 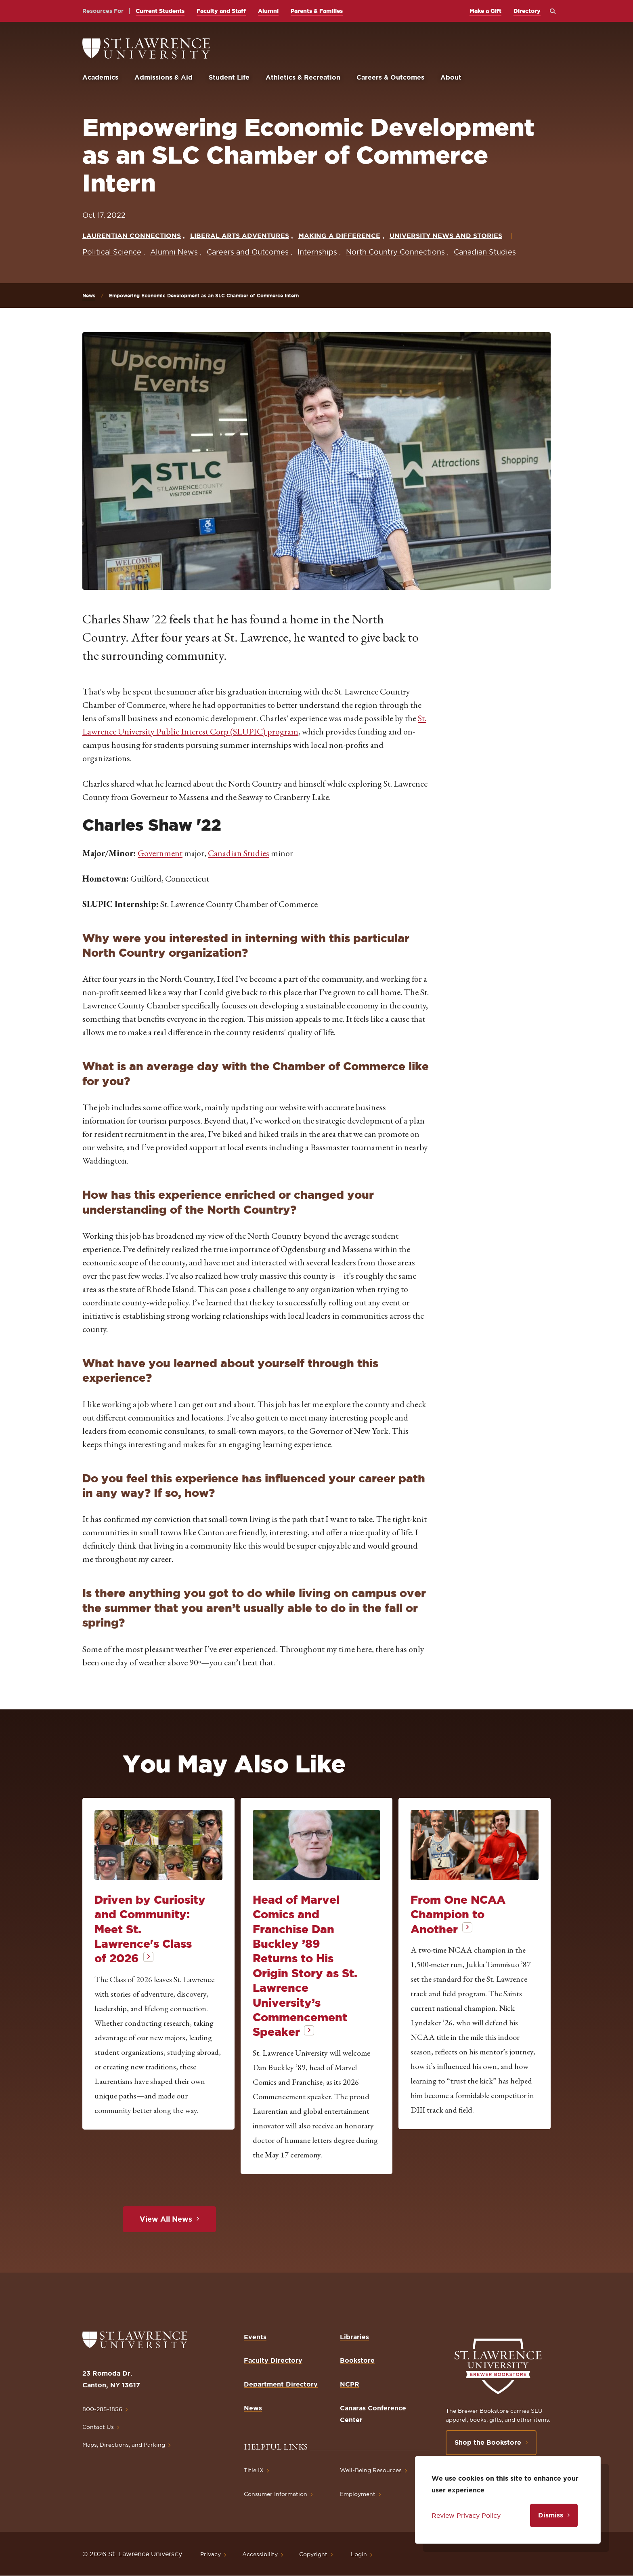 What do you see at coordinates (102, 2409) in the screenshot?
I see `800-285-1856` at bounding box center [102, 2409].